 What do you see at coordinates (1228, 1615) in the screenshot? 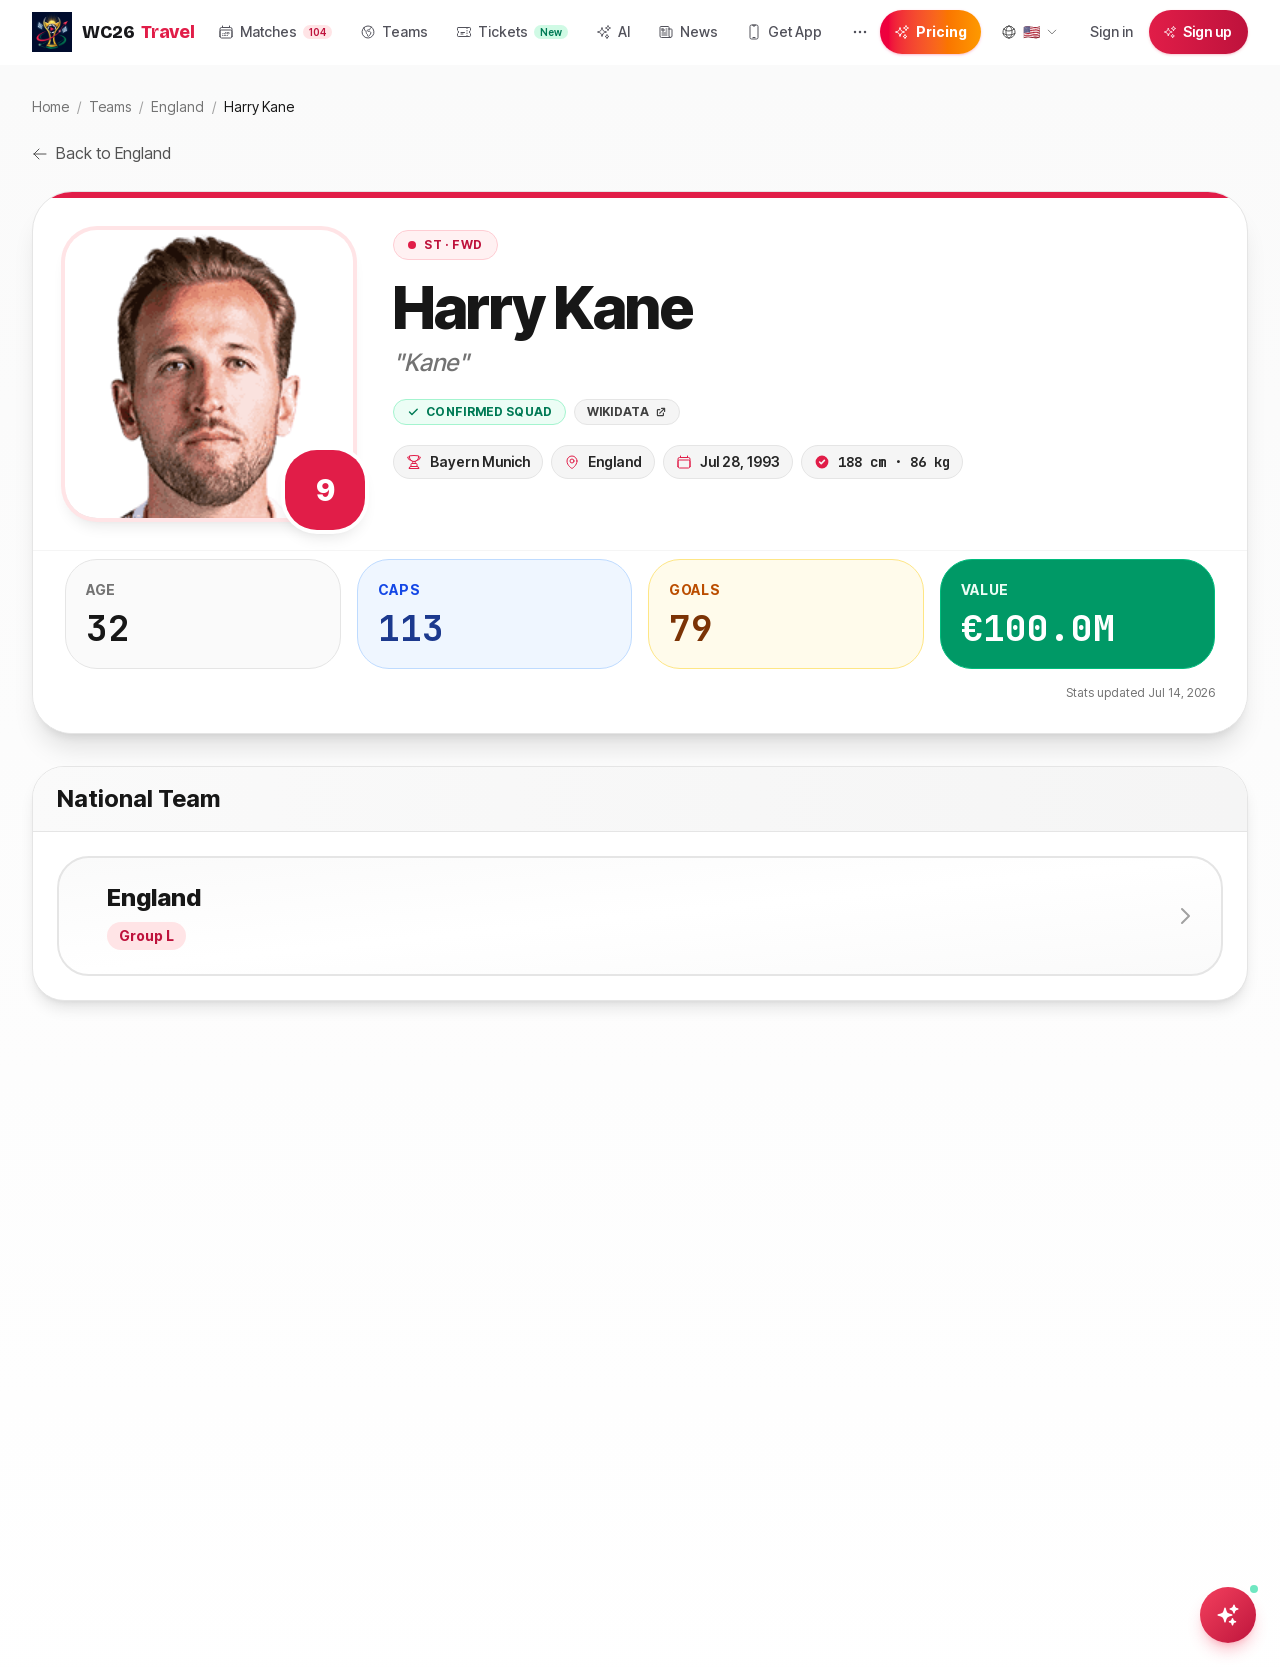
I see `[AI Travel Concierge]` at bounding box center [1228, 1615].